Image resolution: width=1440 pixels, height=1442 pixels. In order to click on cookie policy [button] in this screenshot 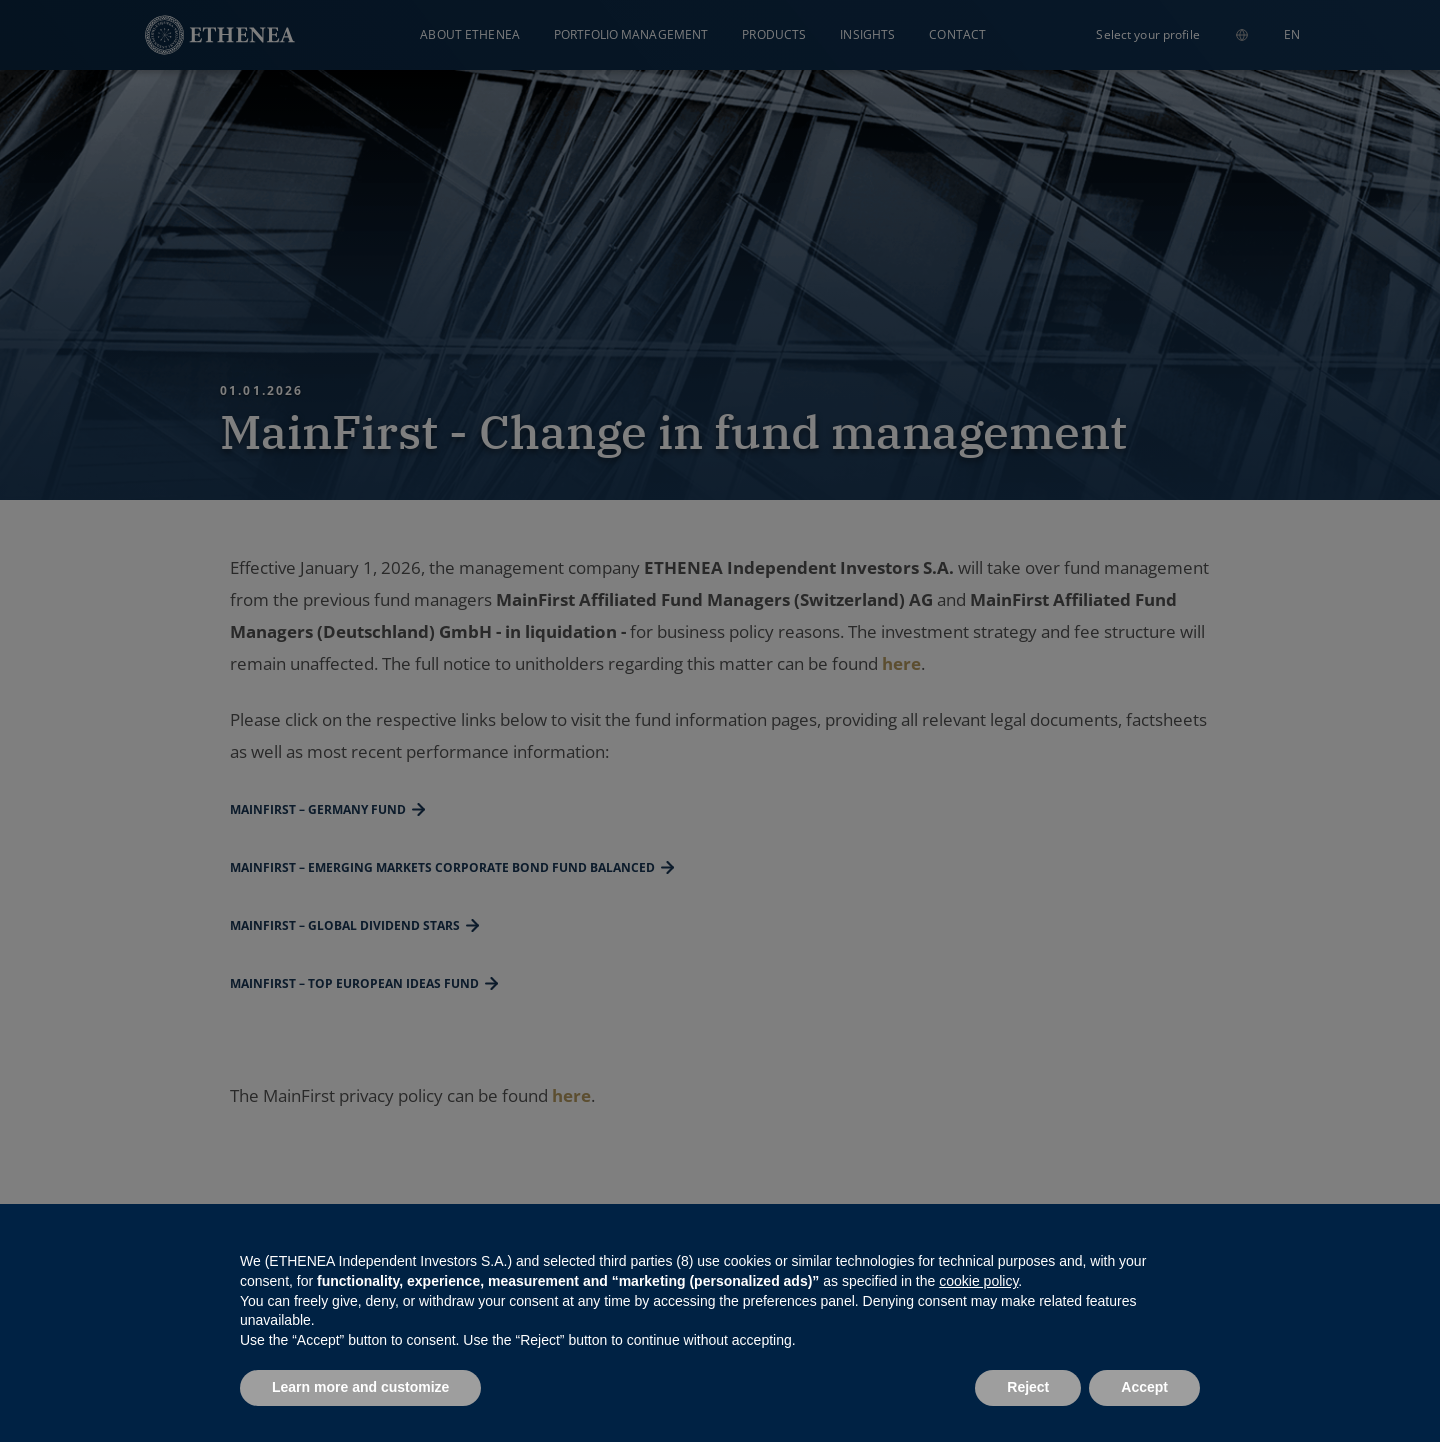, I will do `click(978, 1281)`.